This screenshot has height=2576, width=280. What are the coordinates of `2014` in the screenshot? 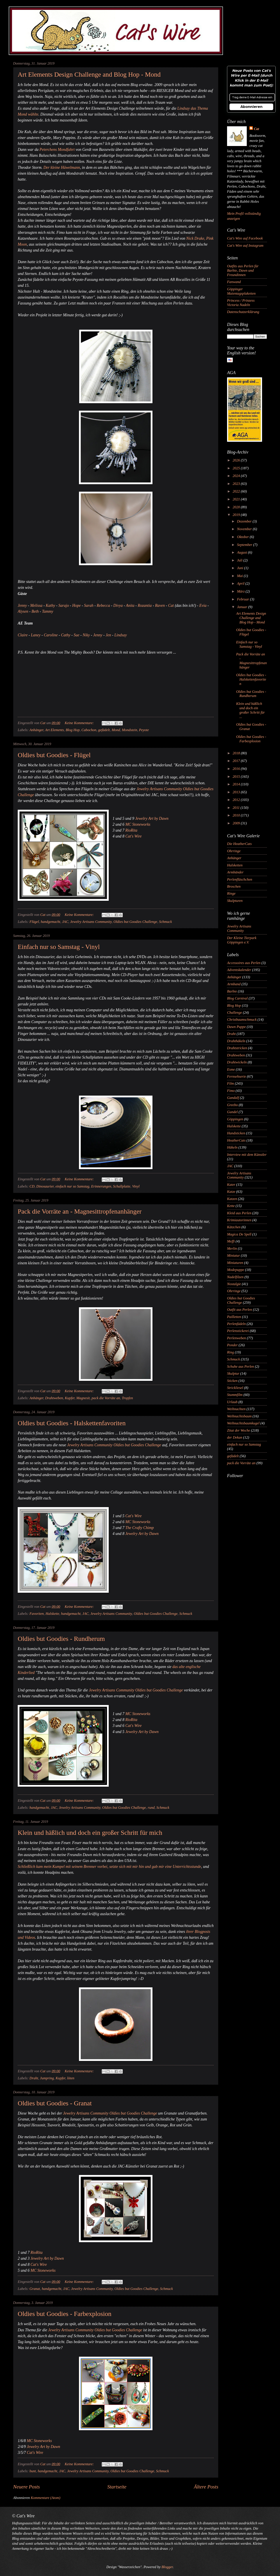 It's located at (237, 784).